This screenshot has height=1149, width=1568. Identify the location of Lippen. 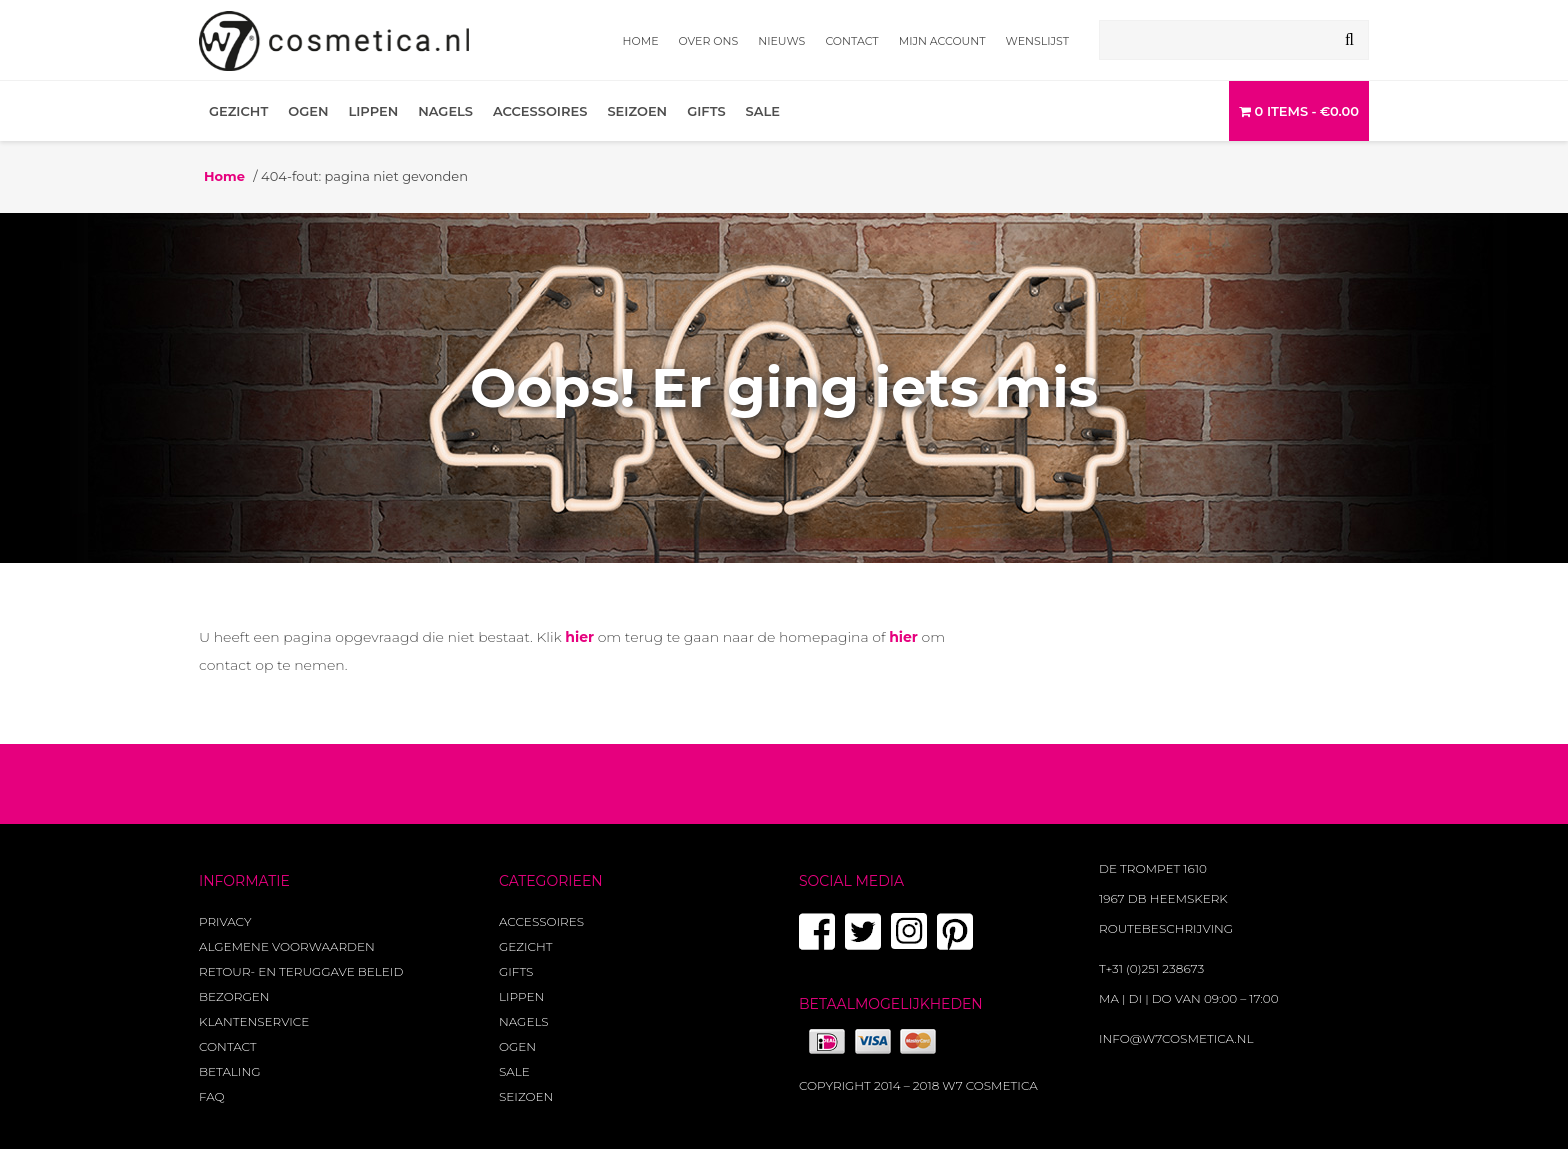
(373, 111).